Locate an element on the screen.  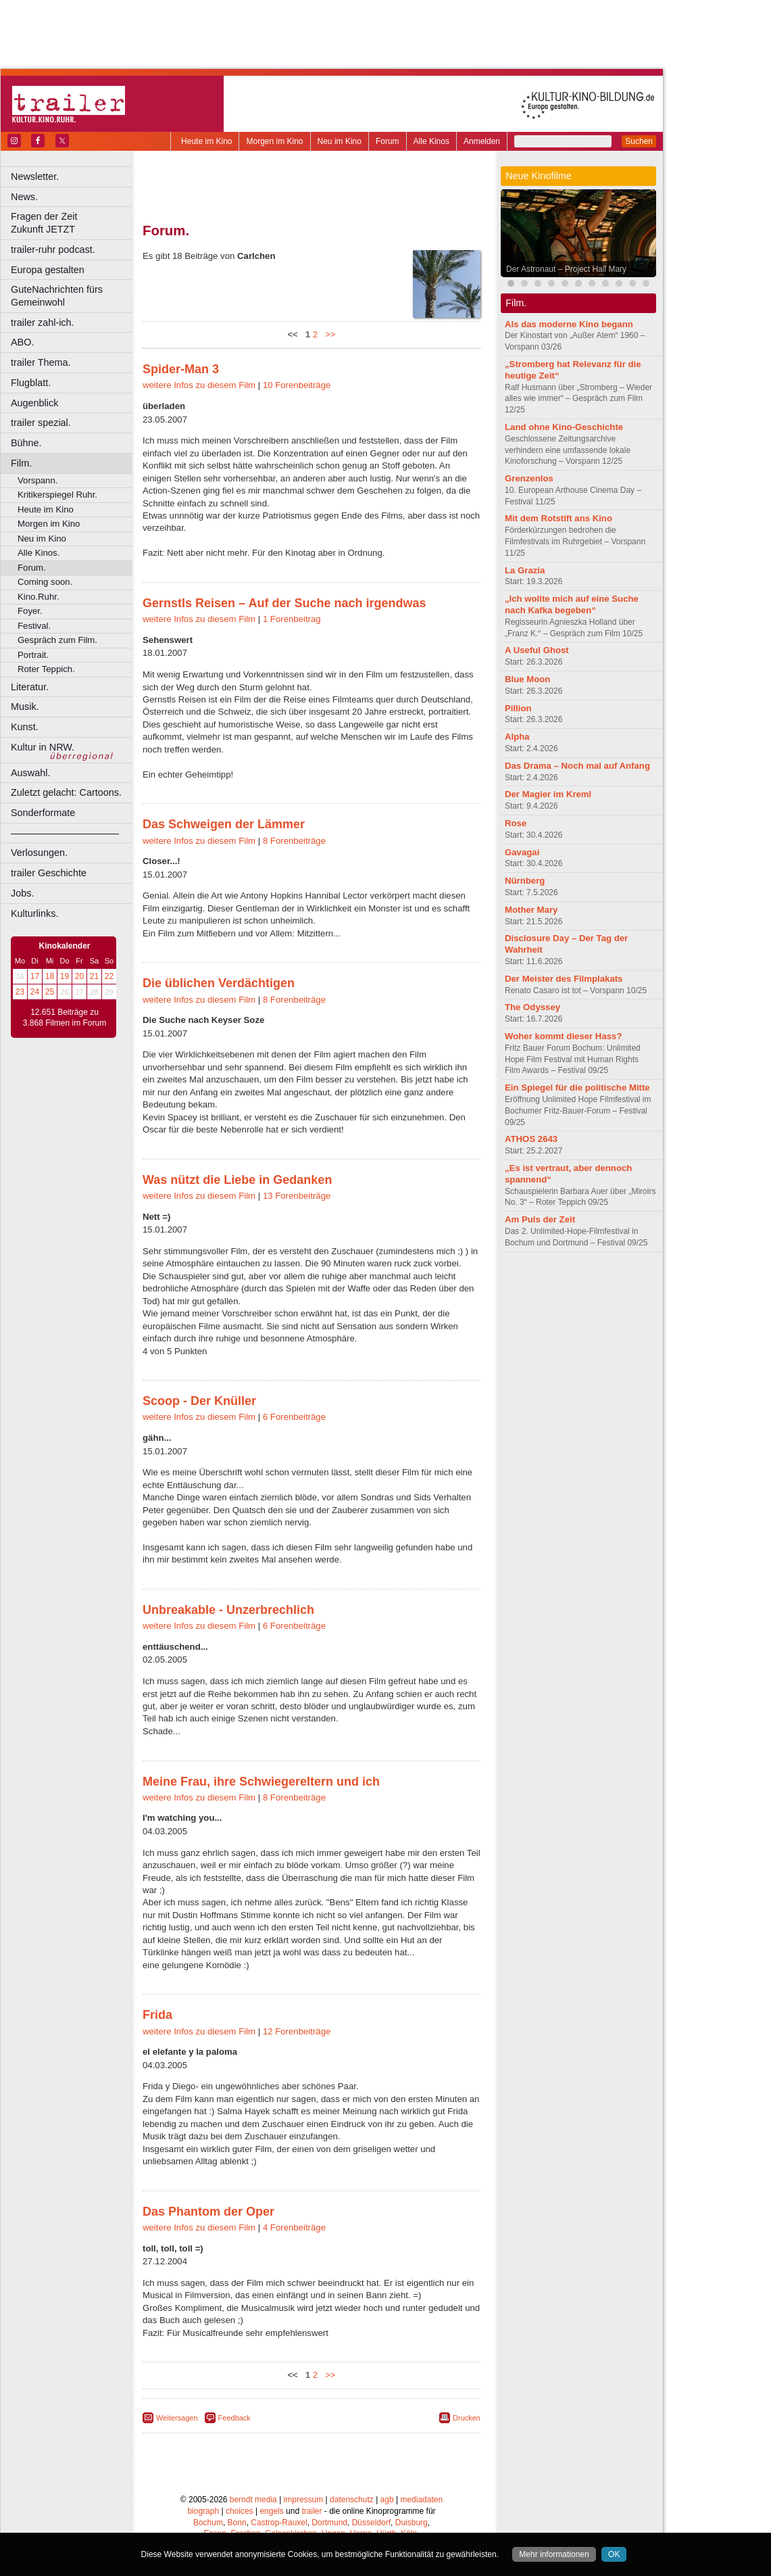
trailer is located at coordinates (311, 2511).